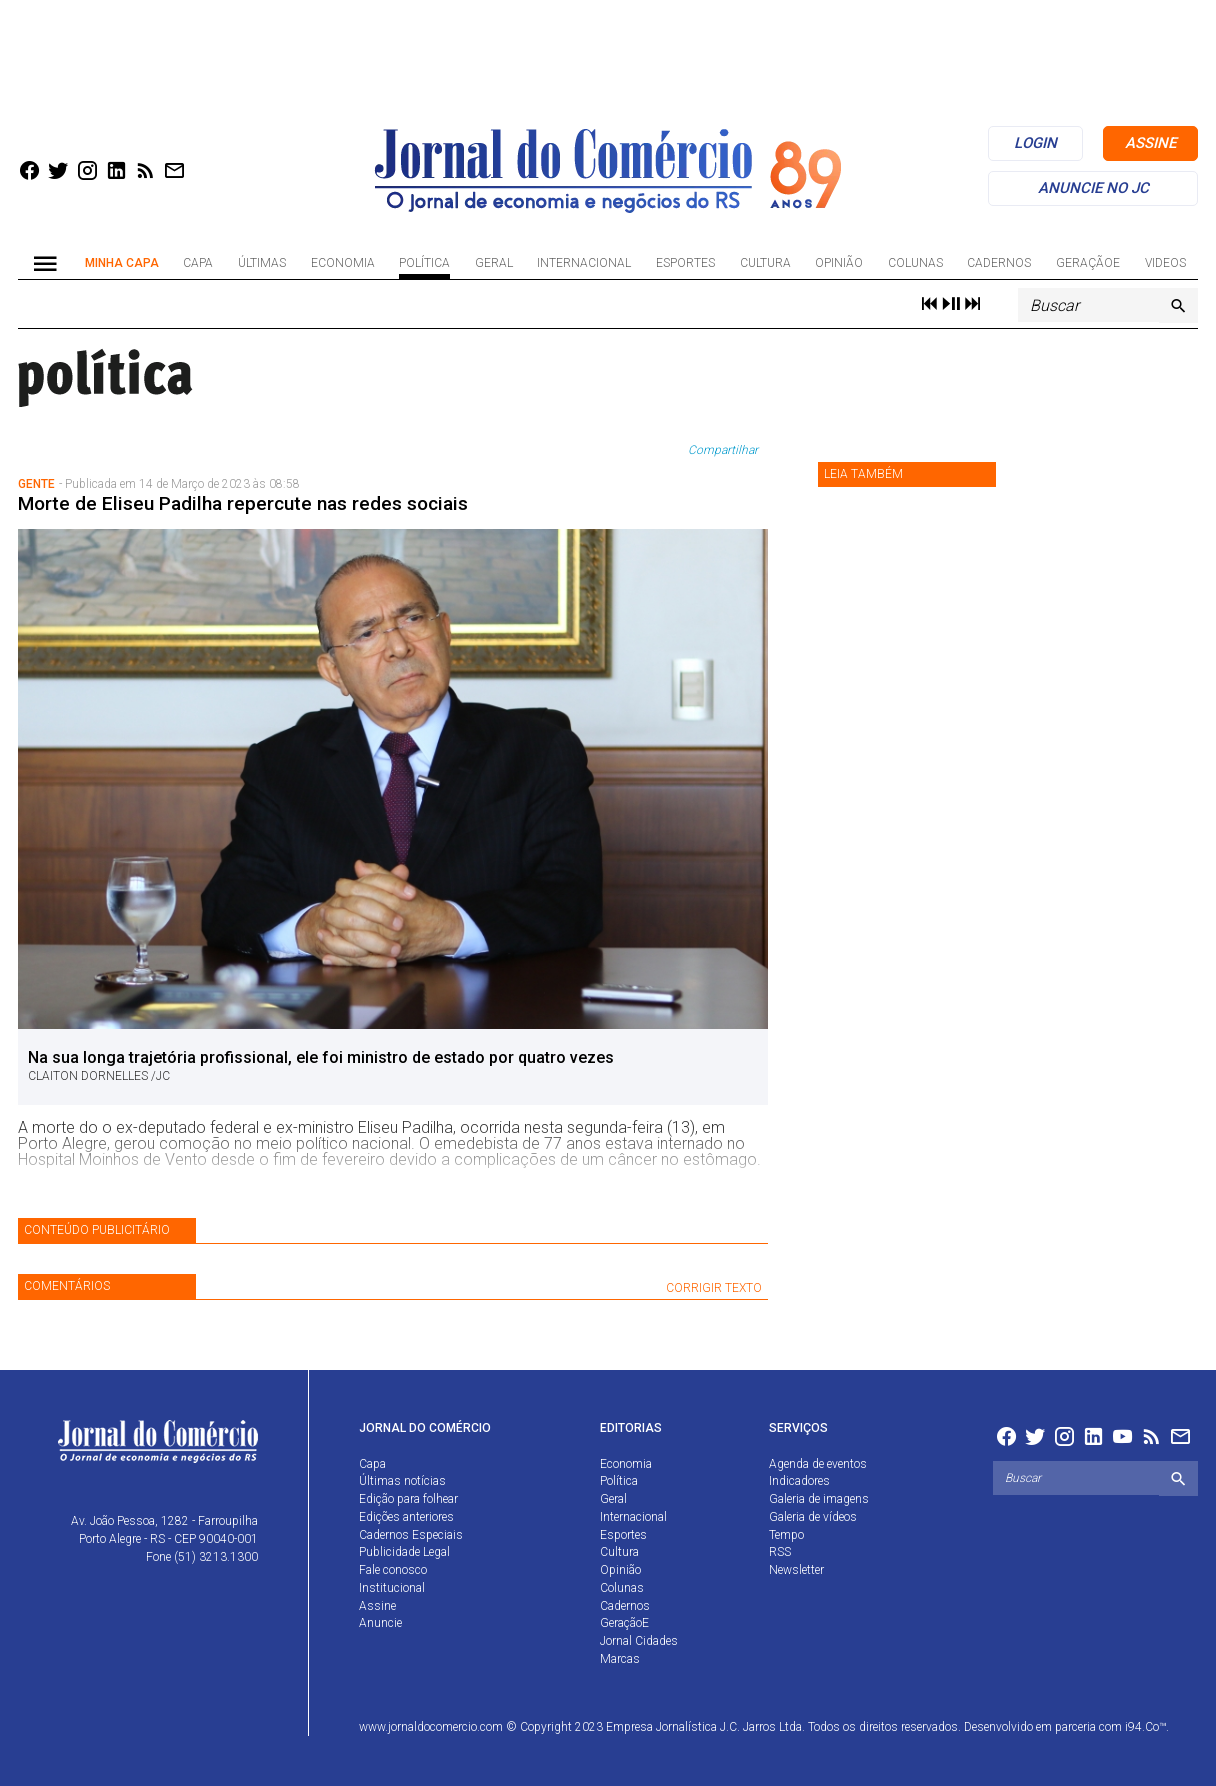 This screenshot has height=1786, width=1216. I want to click on Agenda de eventos, so click(818, 1464).